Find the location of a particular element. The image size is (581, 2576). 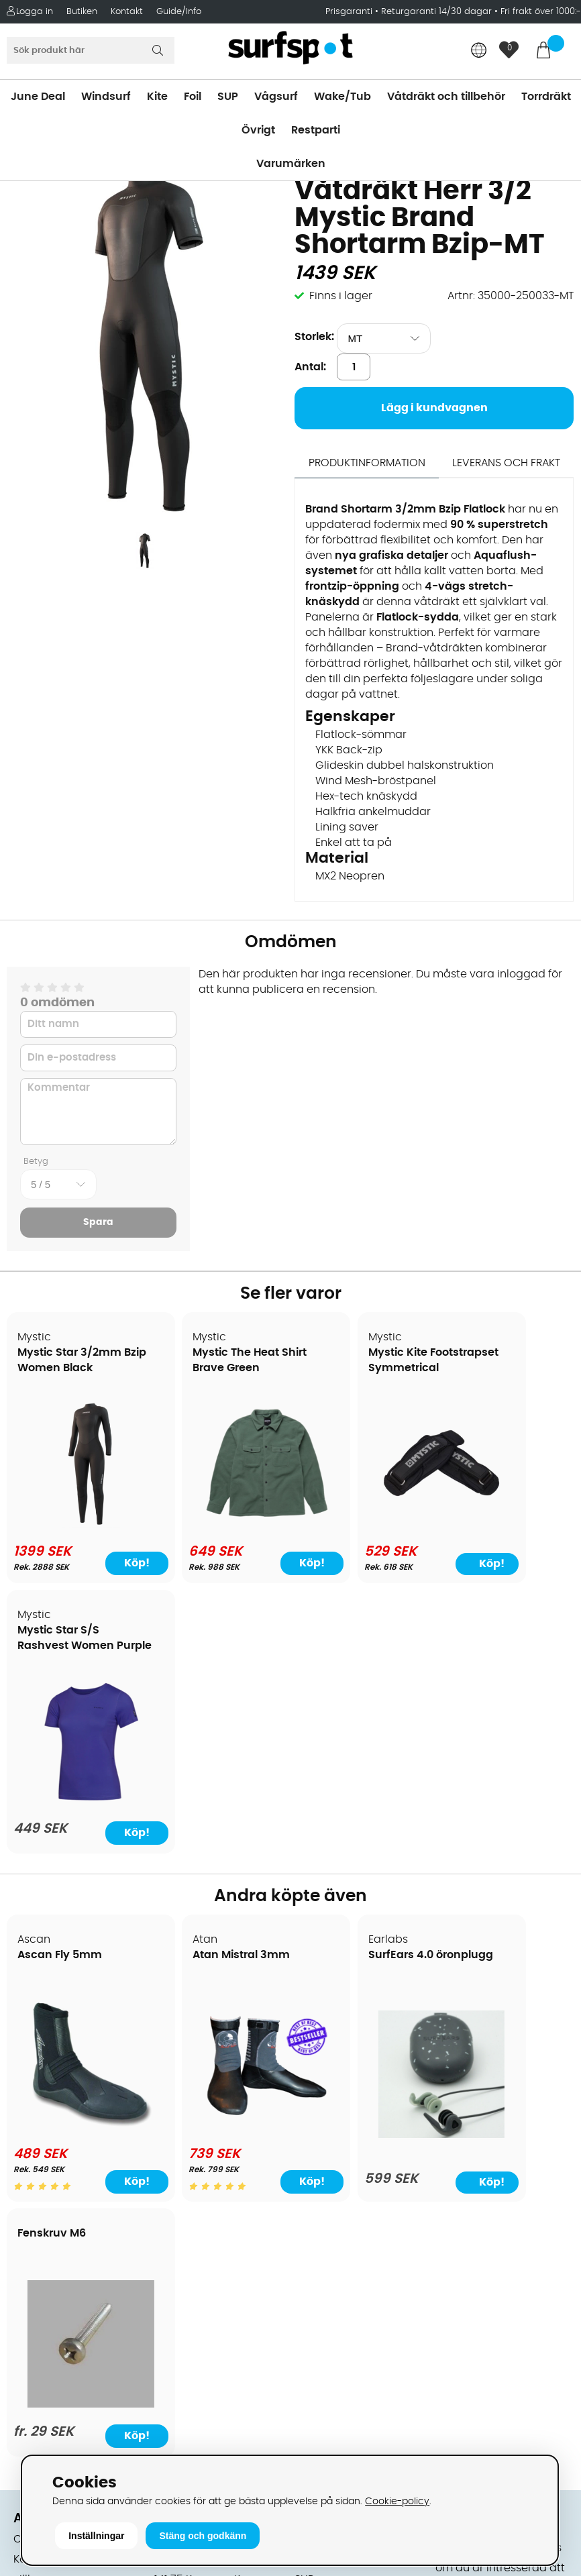

[SurfEars 4.0 öronplugg] is located at coordinates (362, 1861).